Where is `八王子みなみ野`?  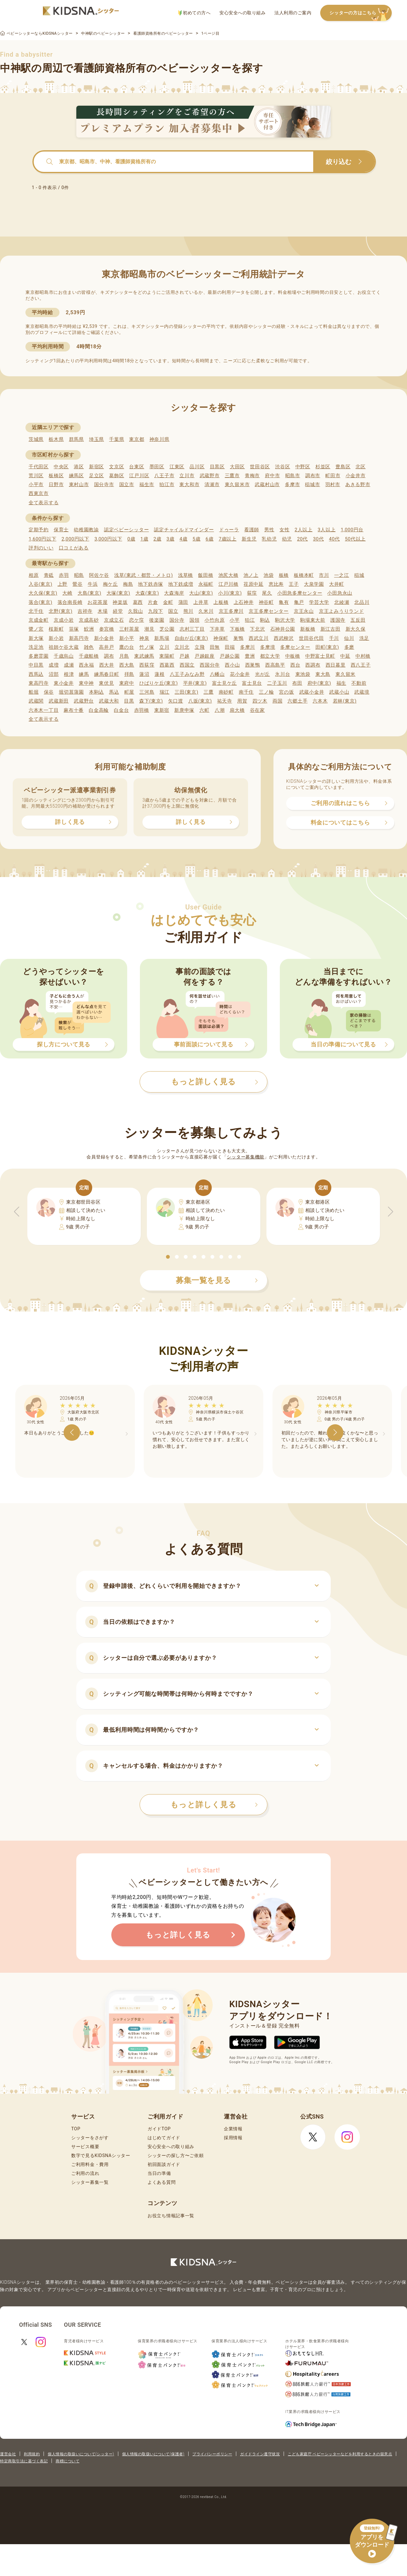
八王子みなみ野 is located at coordinates (187, 674).